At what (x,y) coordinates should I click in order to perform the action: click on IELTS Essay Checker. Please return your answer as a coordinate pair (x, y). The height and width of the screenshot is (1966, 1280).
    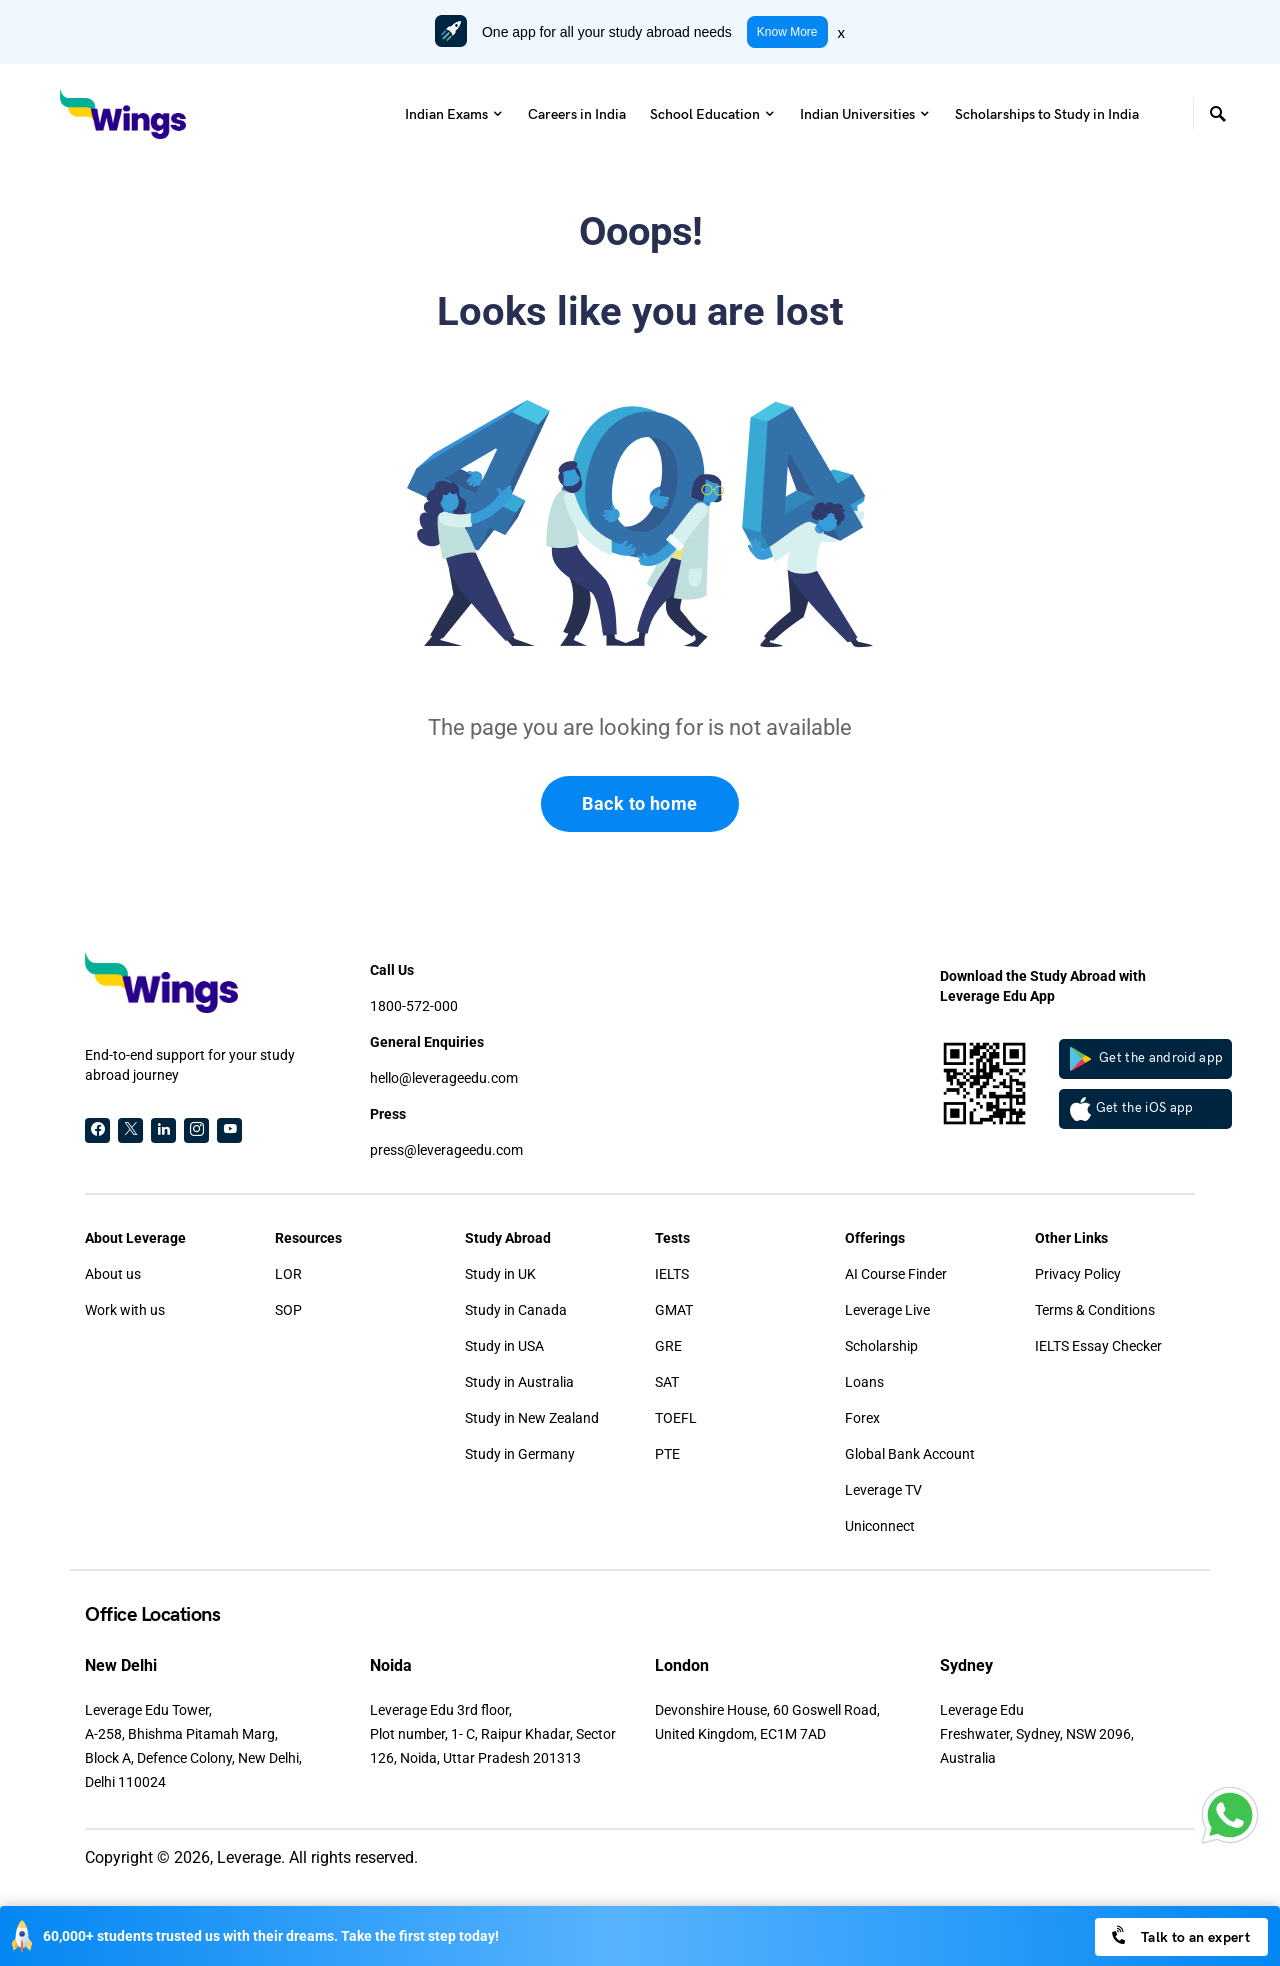
    Looking at the image, I should click on (1098, 1346).